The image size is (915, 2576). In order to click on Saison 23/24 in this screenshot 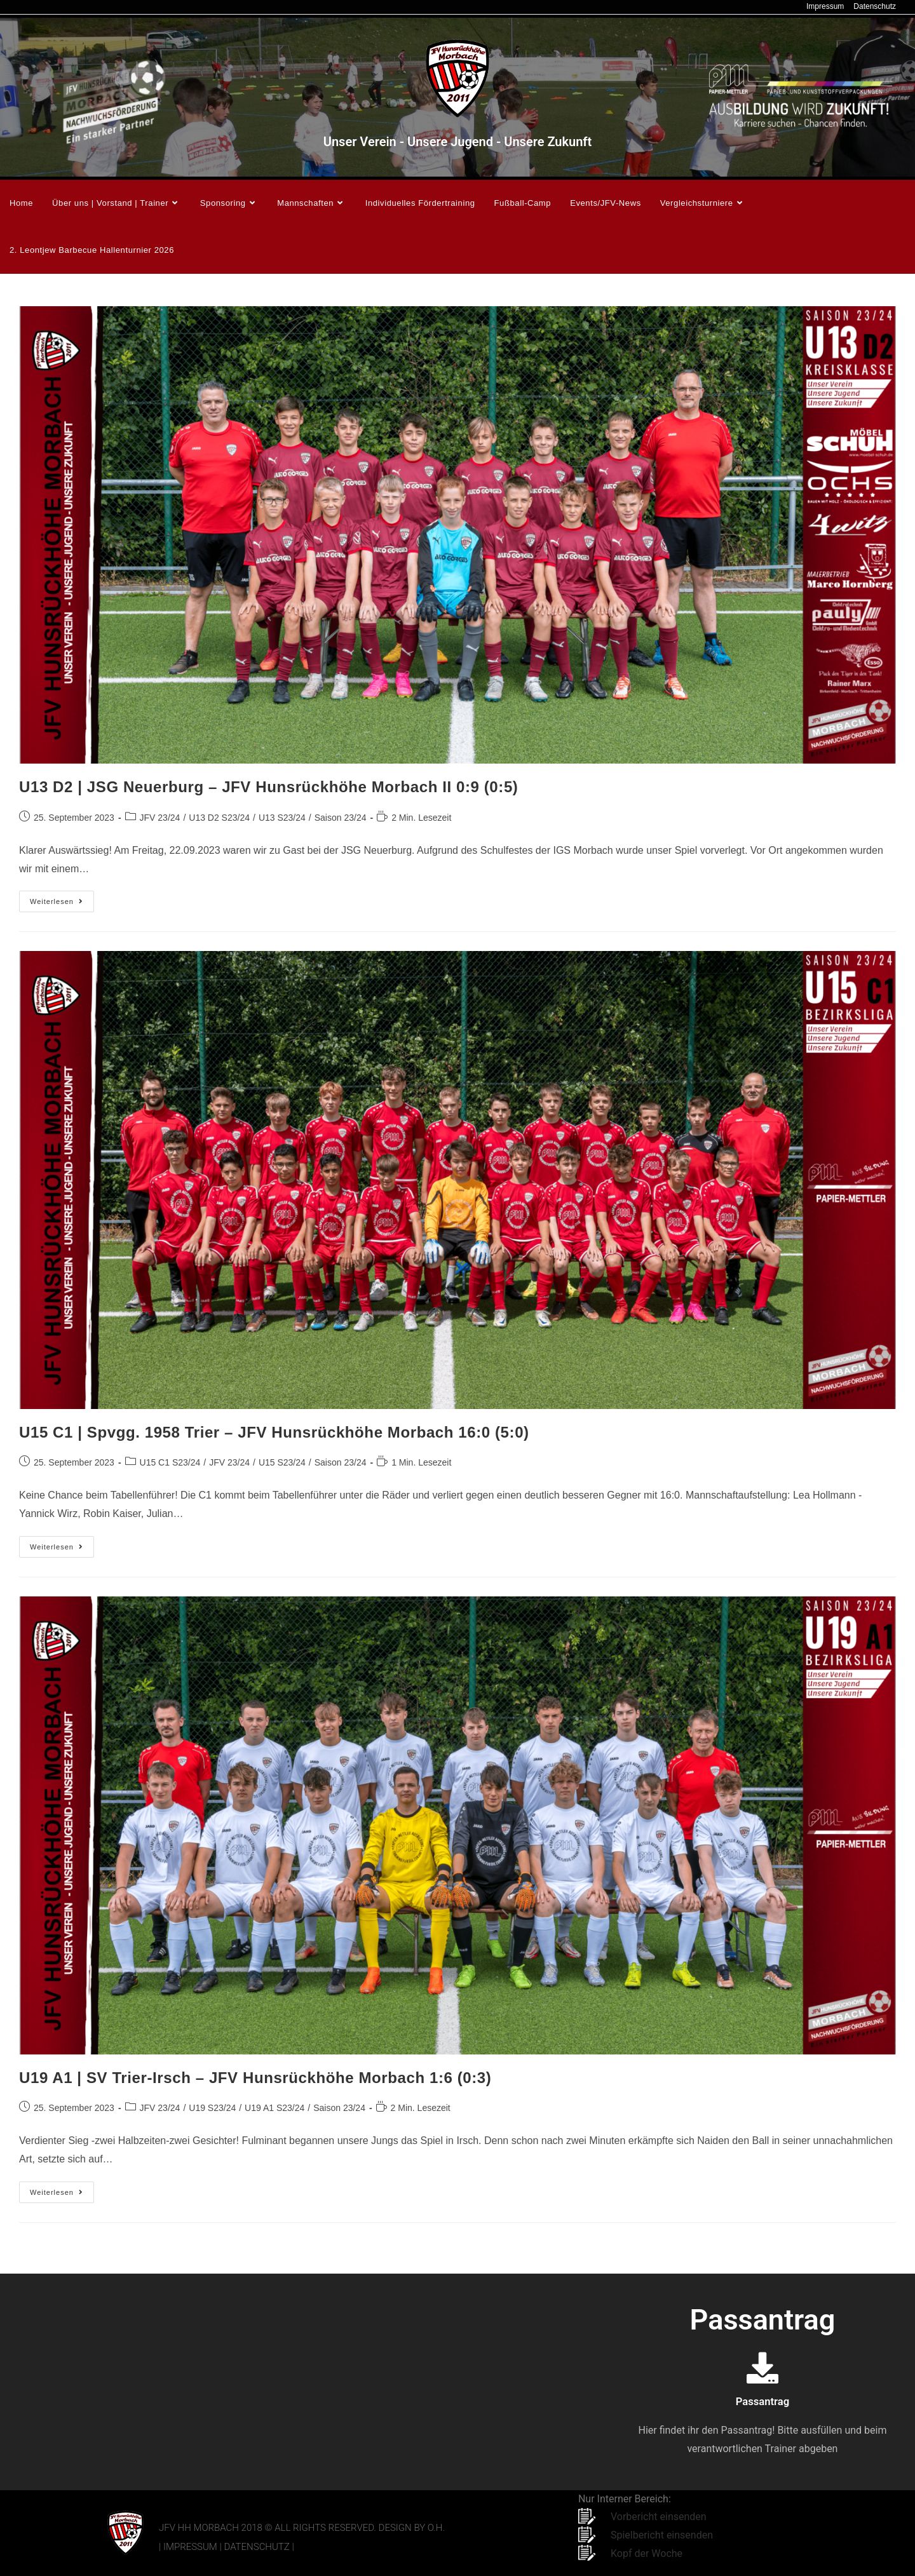, I will do `click(341, 818)`.